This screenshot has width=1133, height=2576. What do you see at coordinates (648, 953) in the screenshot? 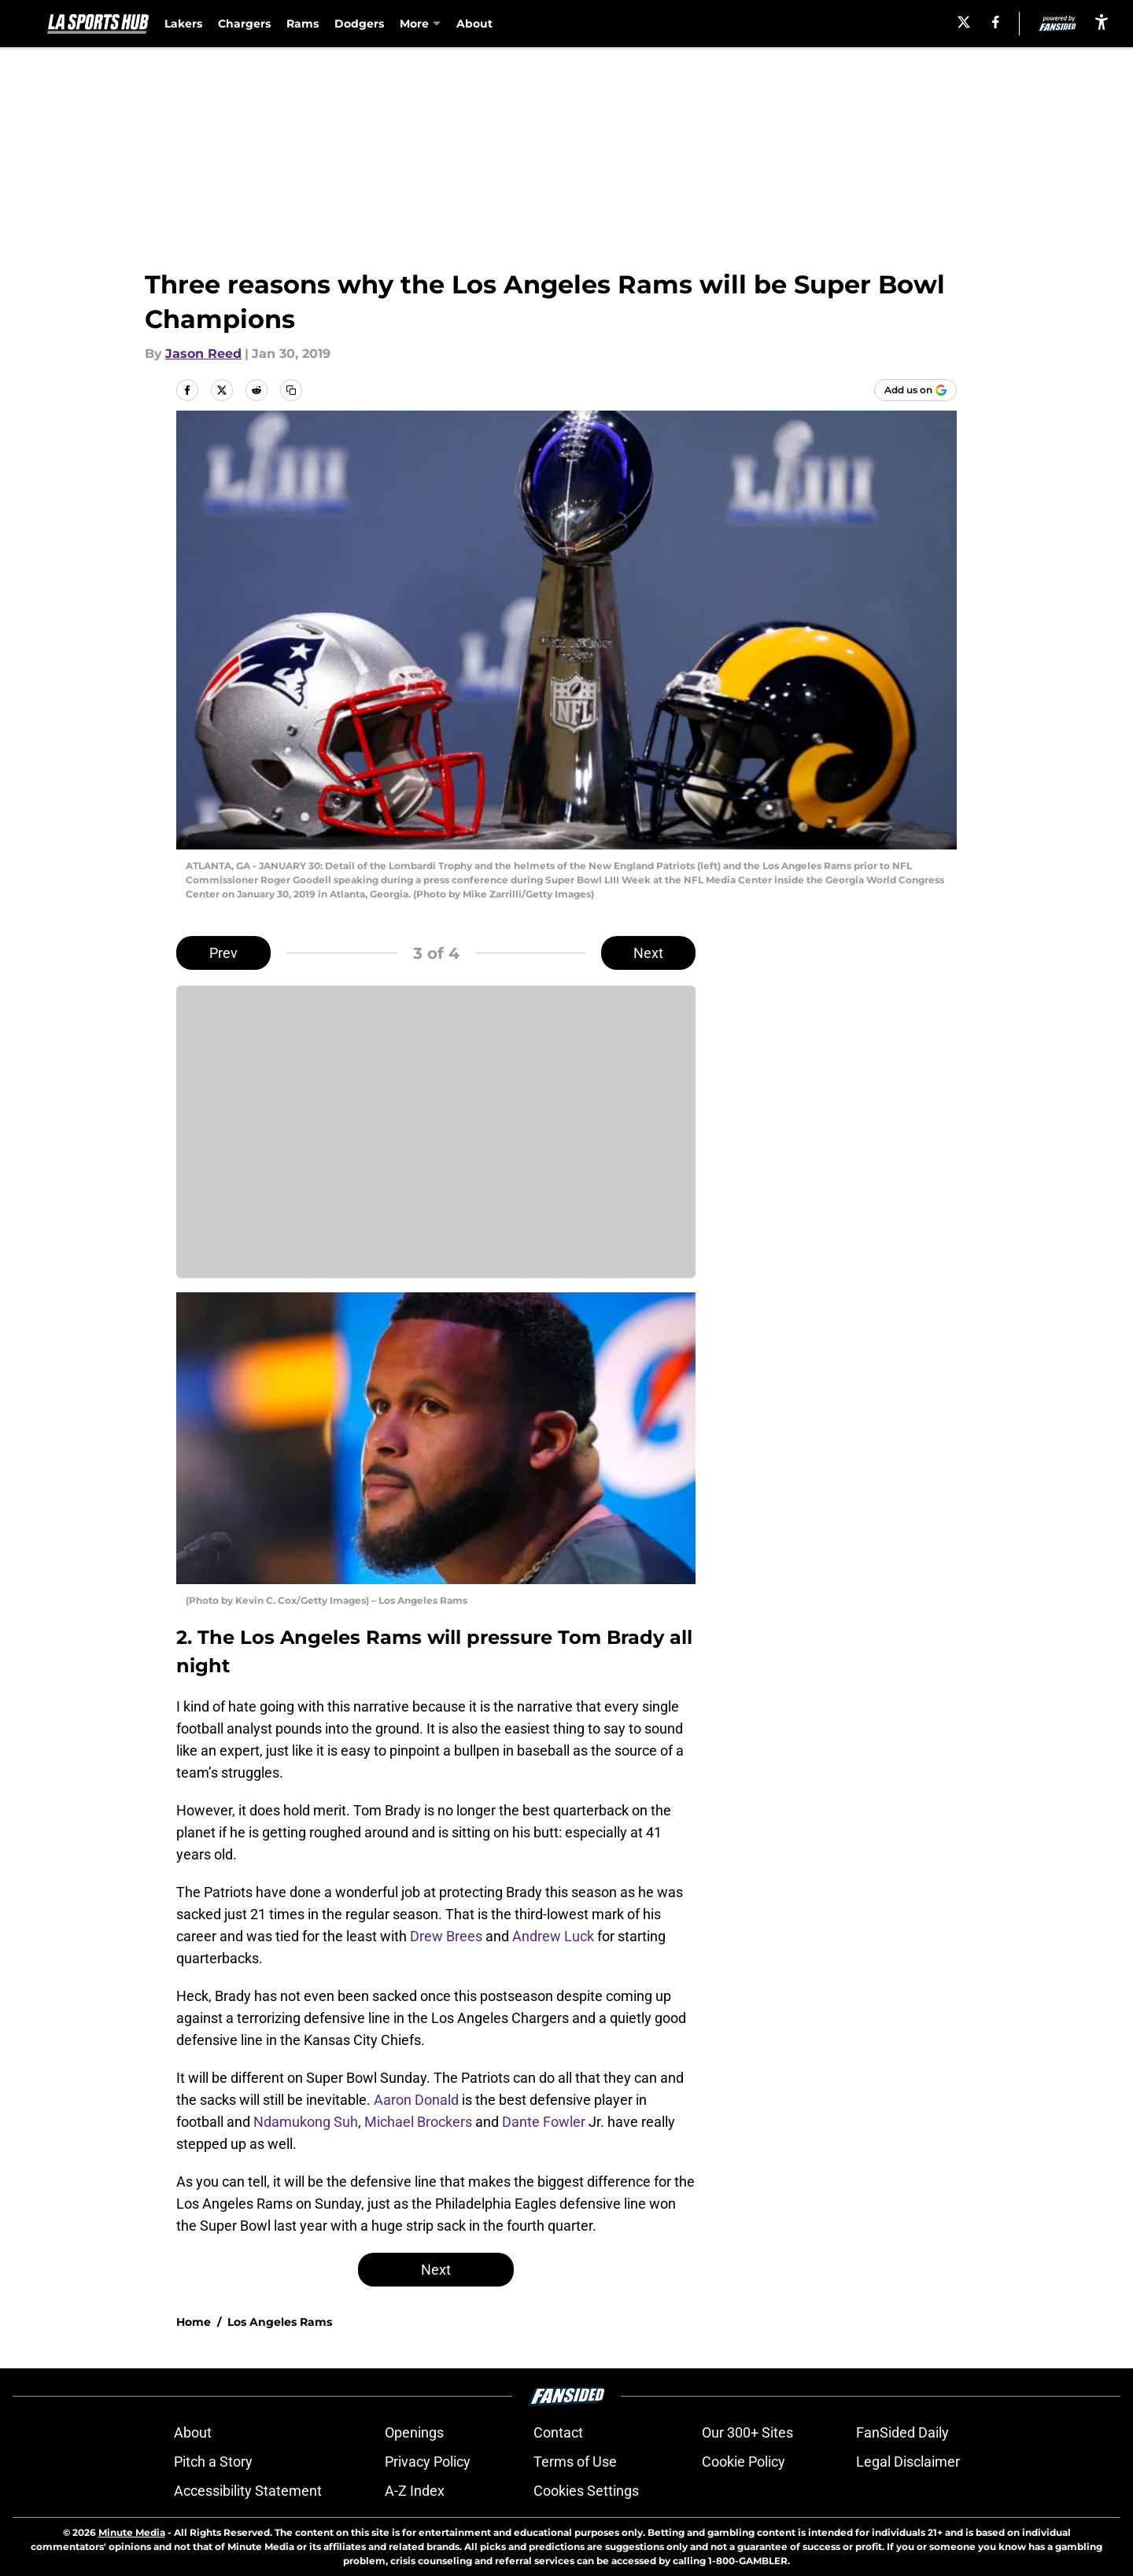
I see `Next [Next Slide]` at bounding box center [648, 953].